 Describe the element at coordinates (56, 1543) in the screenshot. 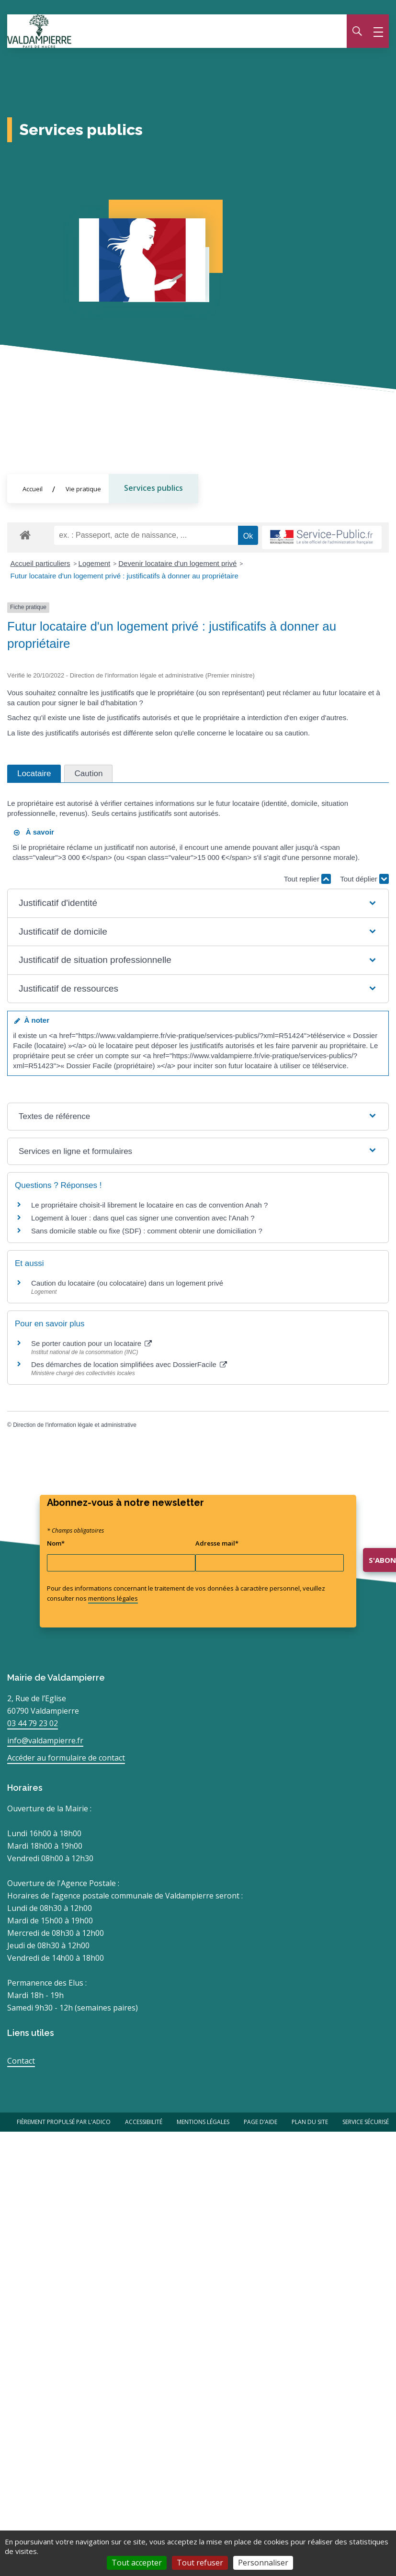

I see `Nom*` at that location.